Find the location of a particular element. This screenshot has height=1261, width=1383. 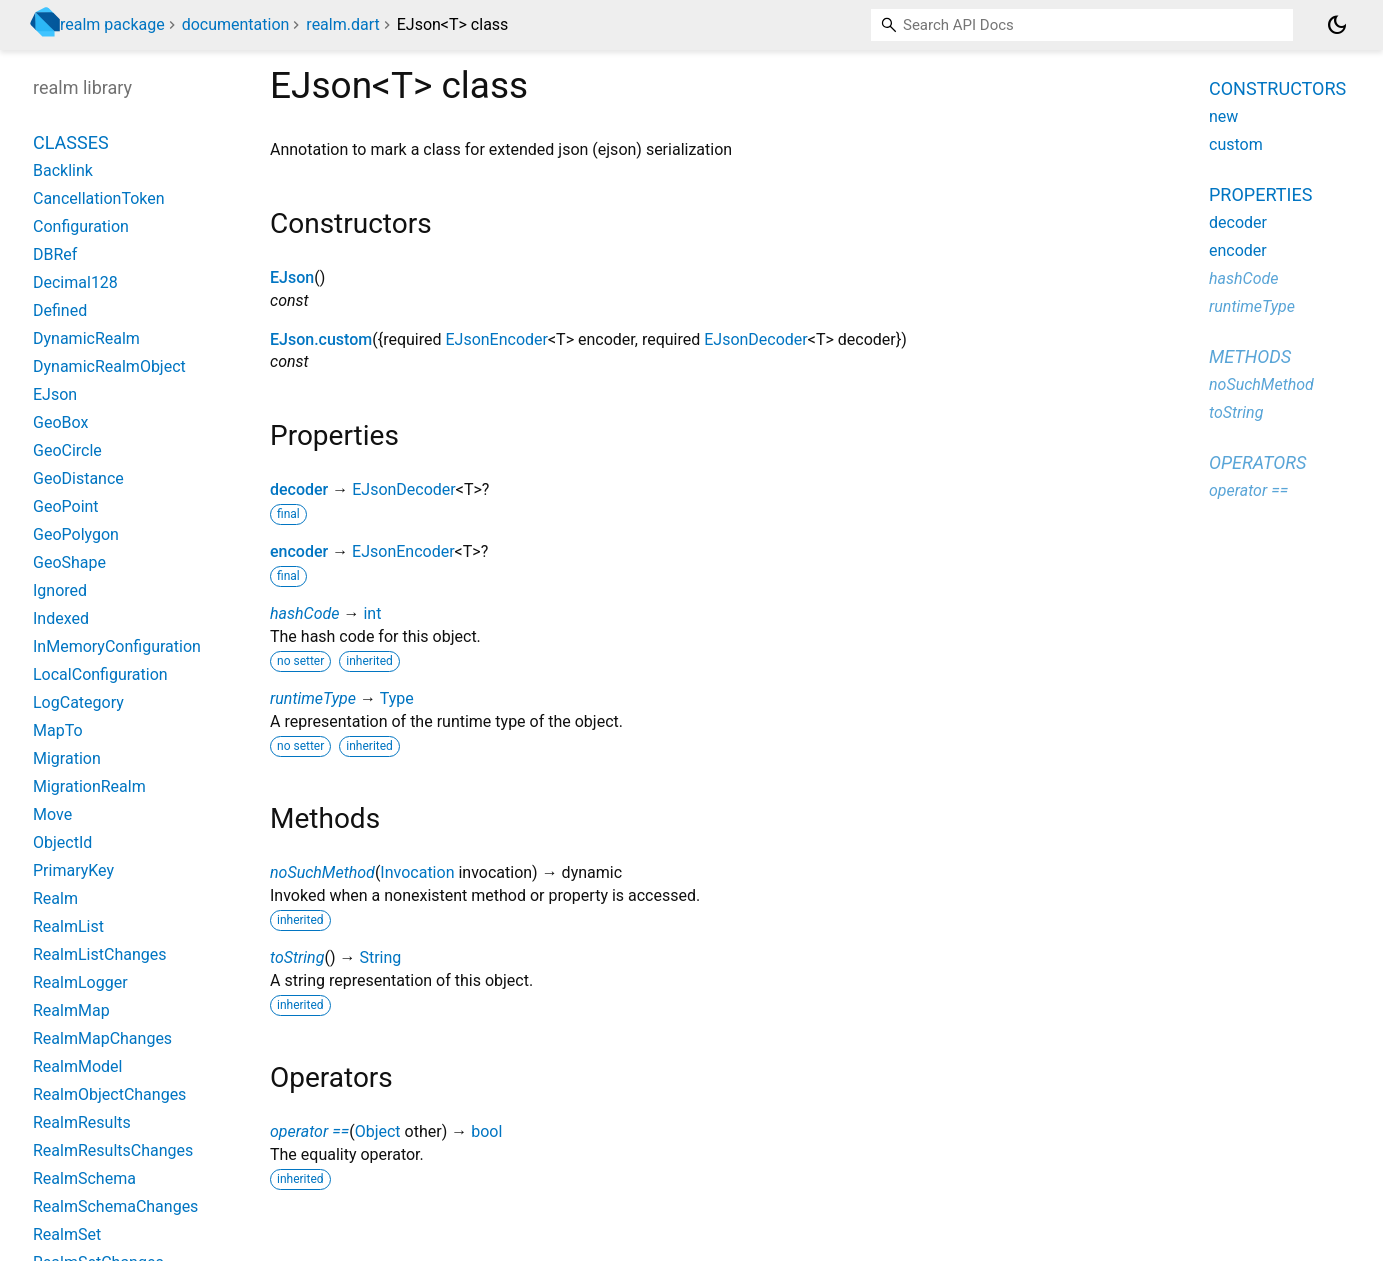

operator == is located at coordinates (309, 1131).